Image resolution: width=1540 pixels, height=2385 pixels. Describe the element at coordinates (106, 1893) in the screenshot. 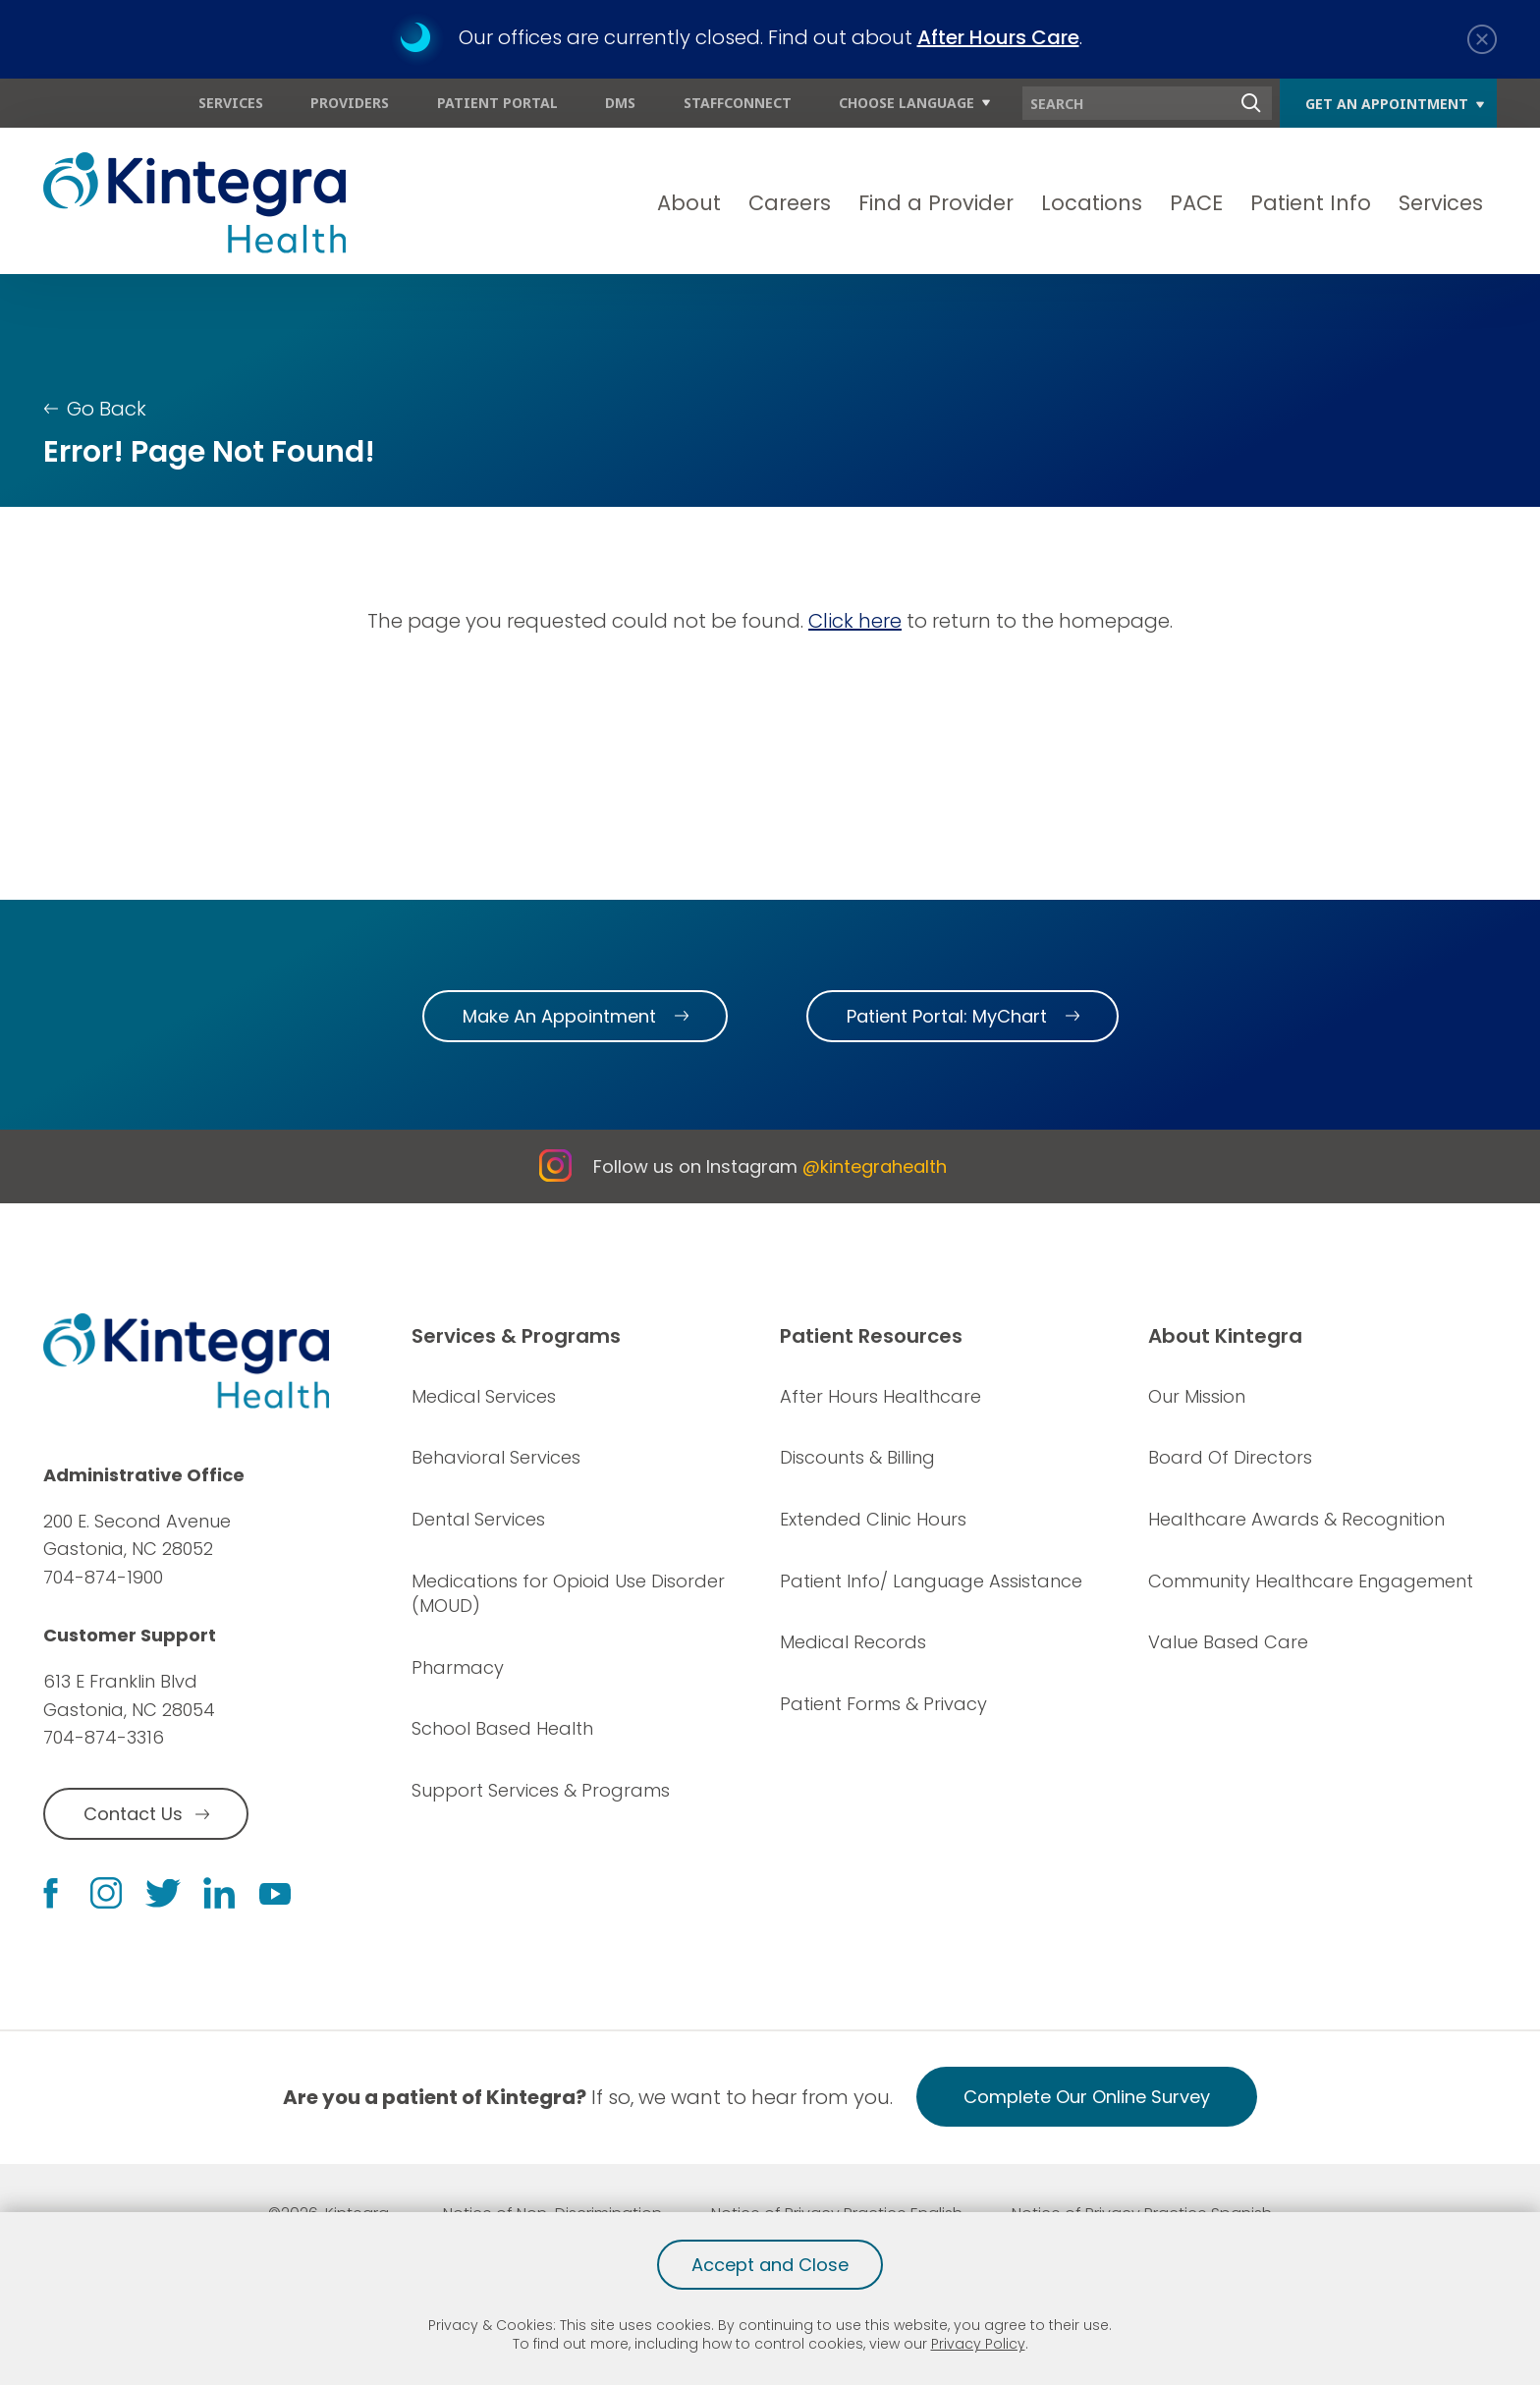

I see `[instagram link]` at that location.